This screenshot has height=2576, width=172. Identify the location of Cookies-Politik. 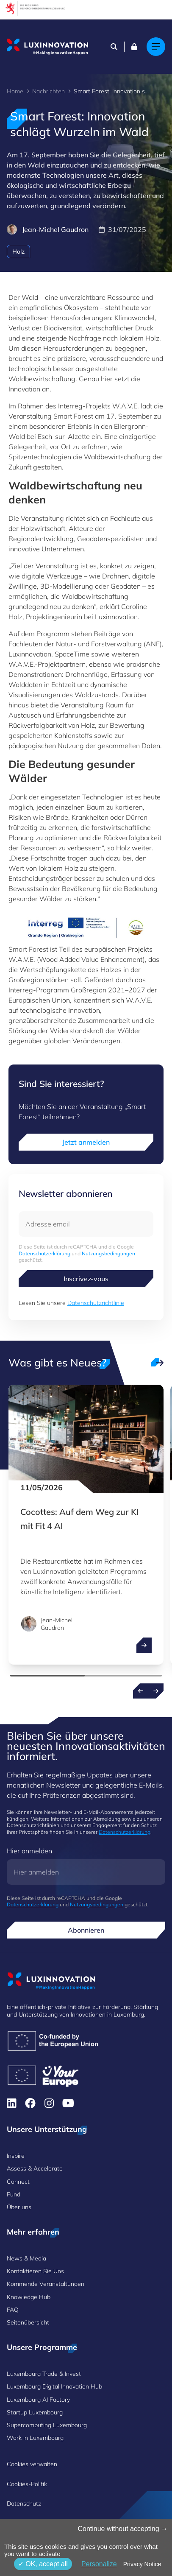
(27, 2484).